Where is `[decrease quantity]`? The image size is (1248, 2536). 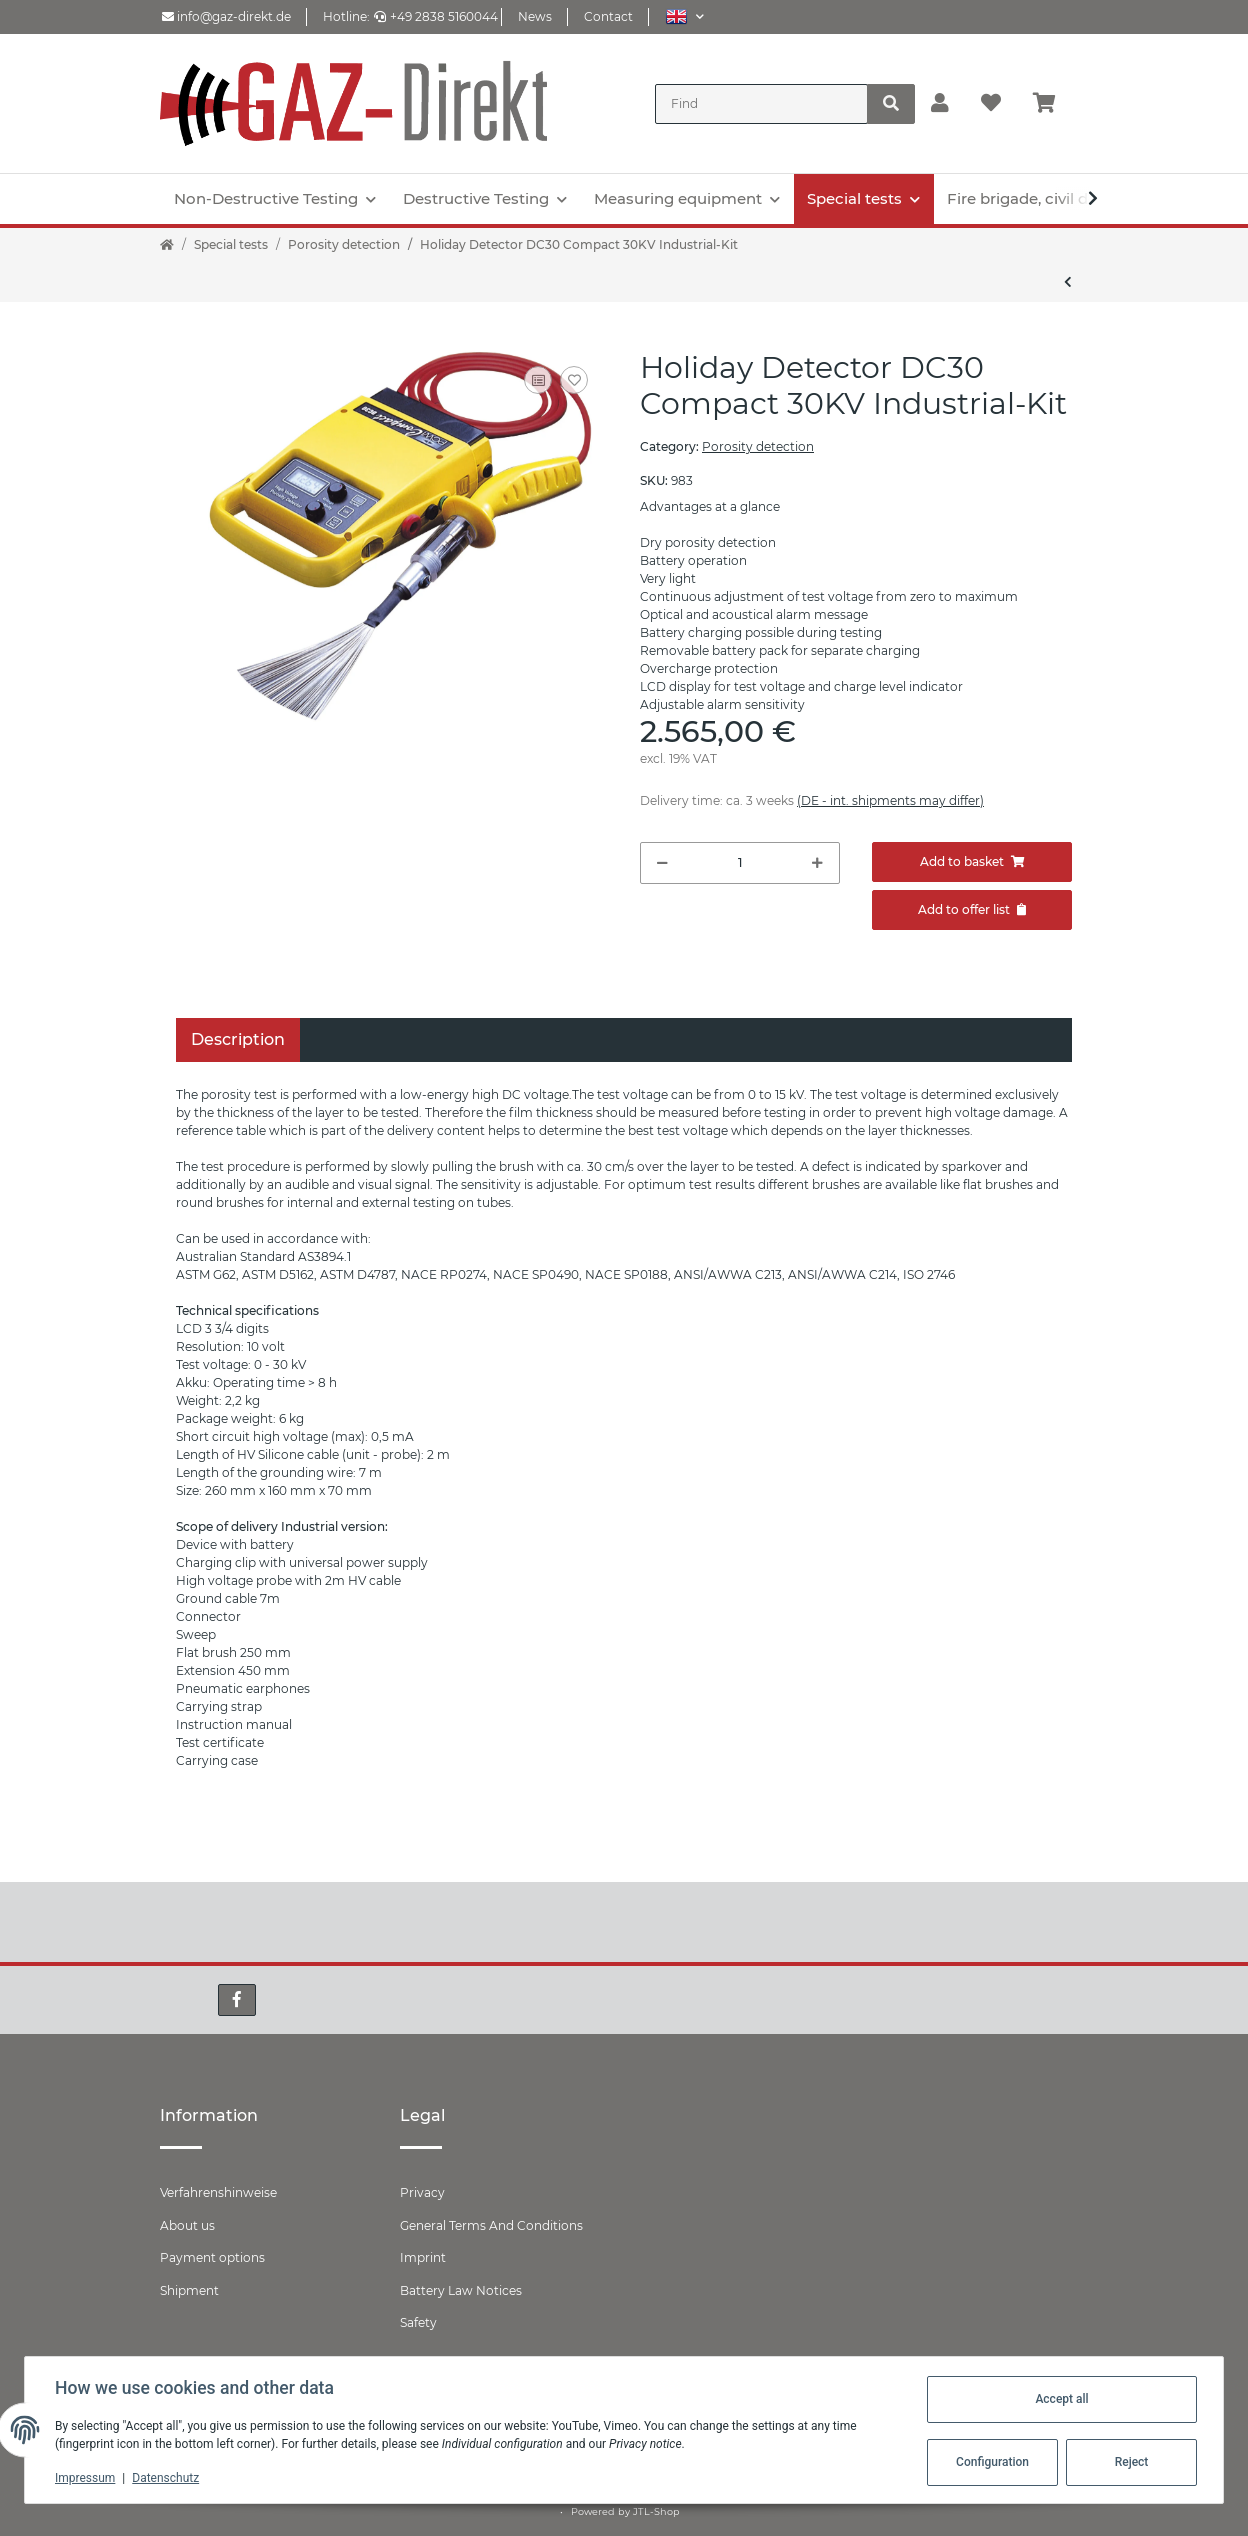 [decrease quantity] is located at coordinates (662, 863).